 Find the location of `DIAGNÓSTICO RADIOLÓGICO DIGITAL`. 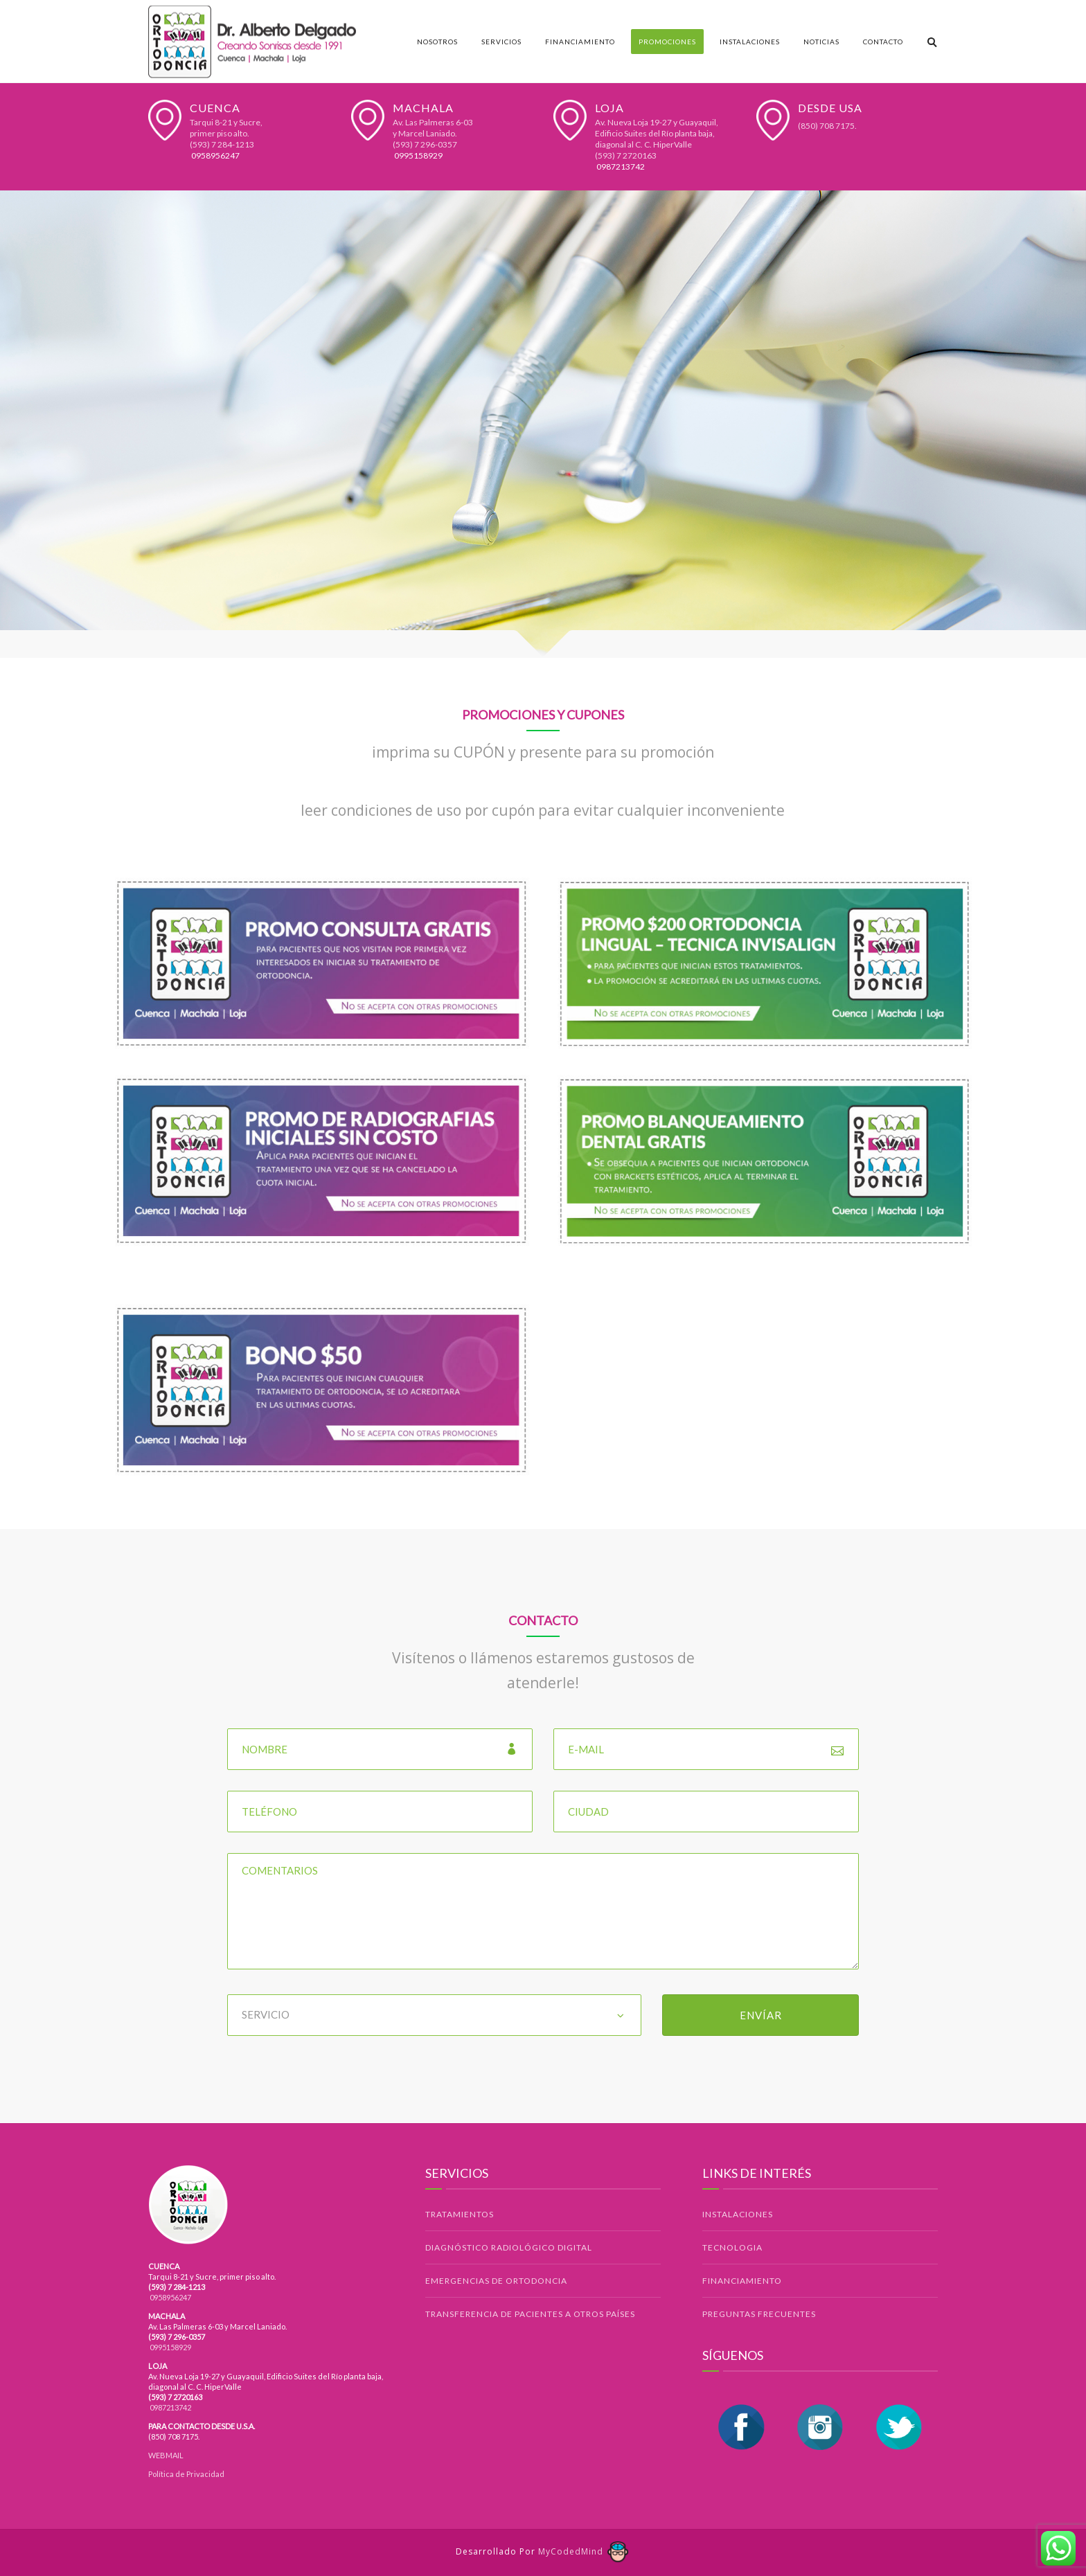

DIAGNÓSTICO RADIOLÓGICO DIGITAL is located at coordinates (508, 2247).